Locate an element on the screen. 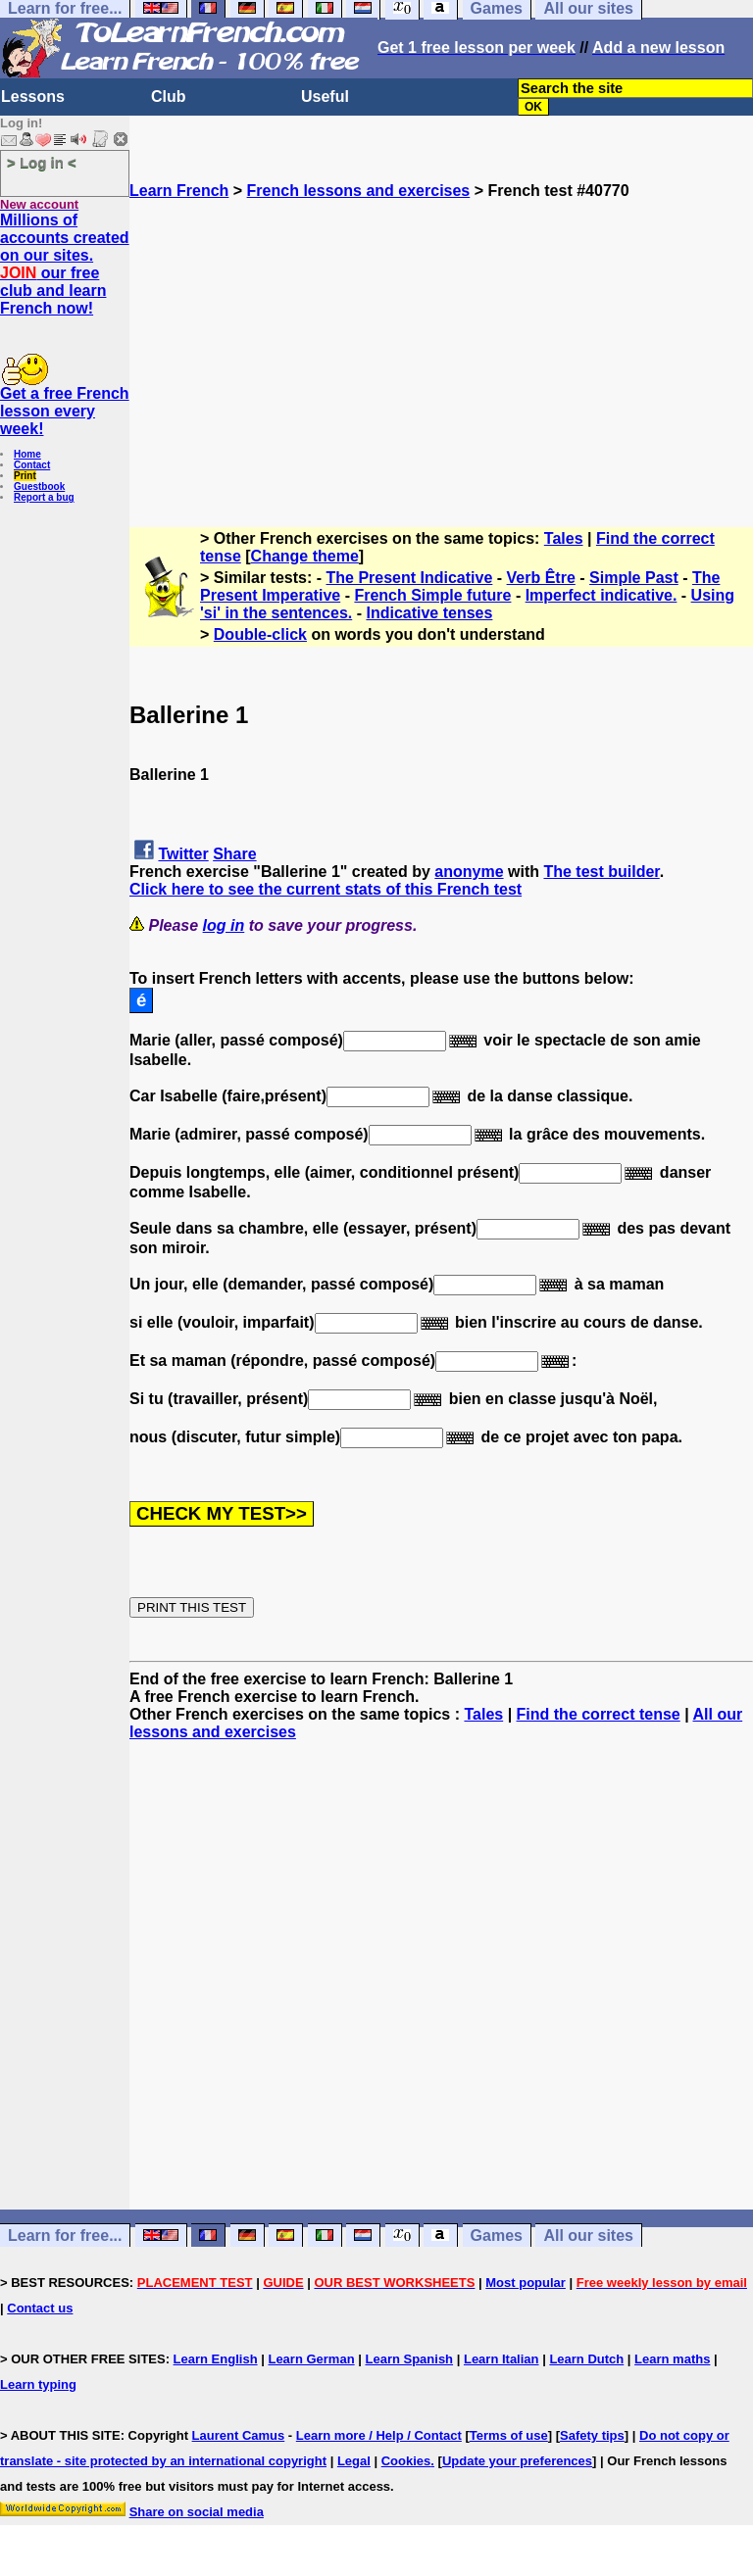 This screenshot has width=753, height=2576. Contact is located at coordinates (32, 465).